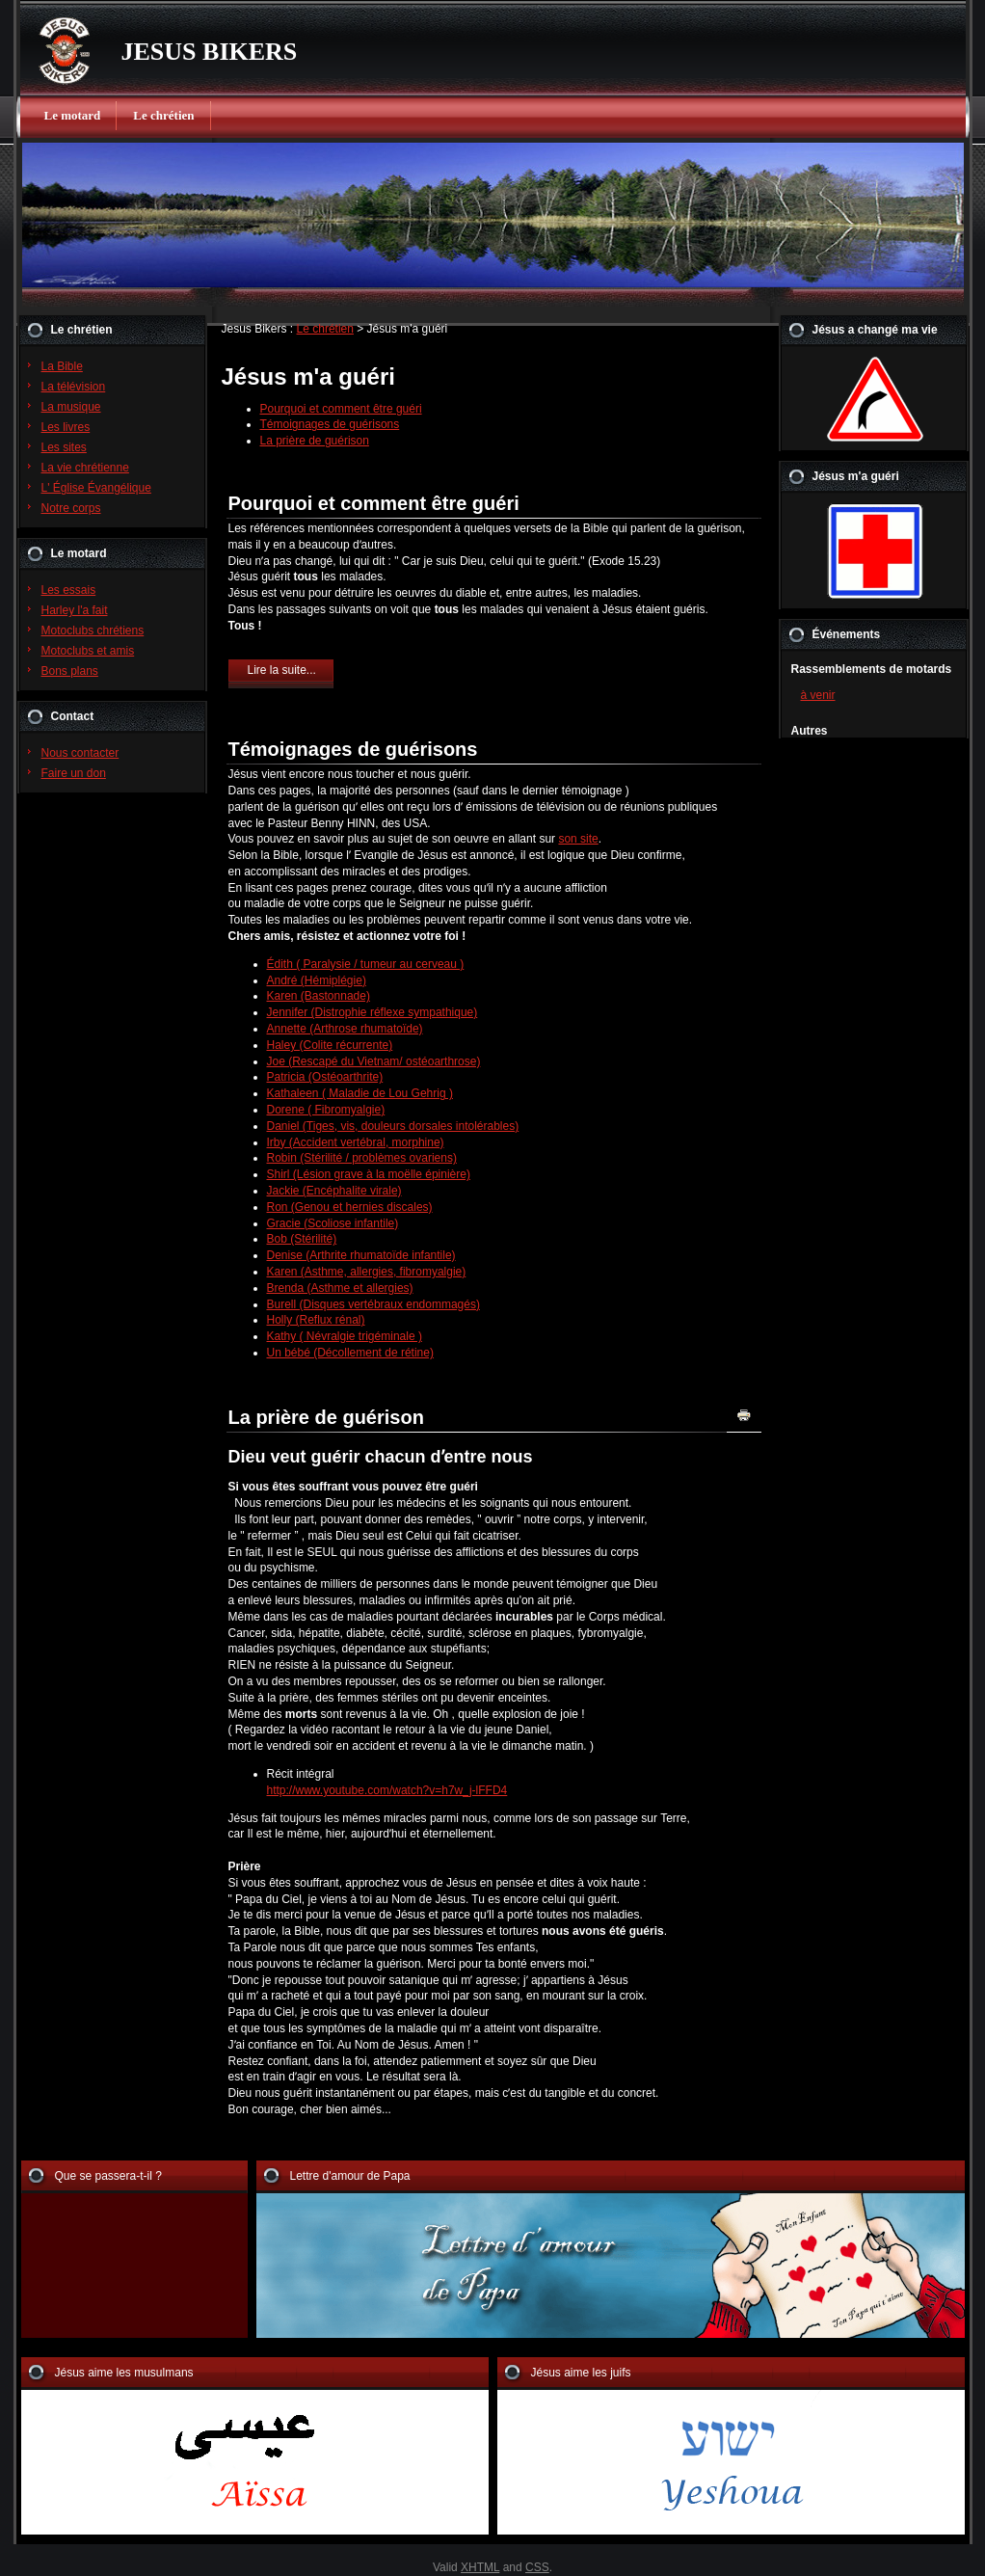 The image size is (985, 2576). What do you see at coordinates (302, 1239) in the screenshot?
I see `Bob (Stérilité)` at bounding box center [302, 1239].